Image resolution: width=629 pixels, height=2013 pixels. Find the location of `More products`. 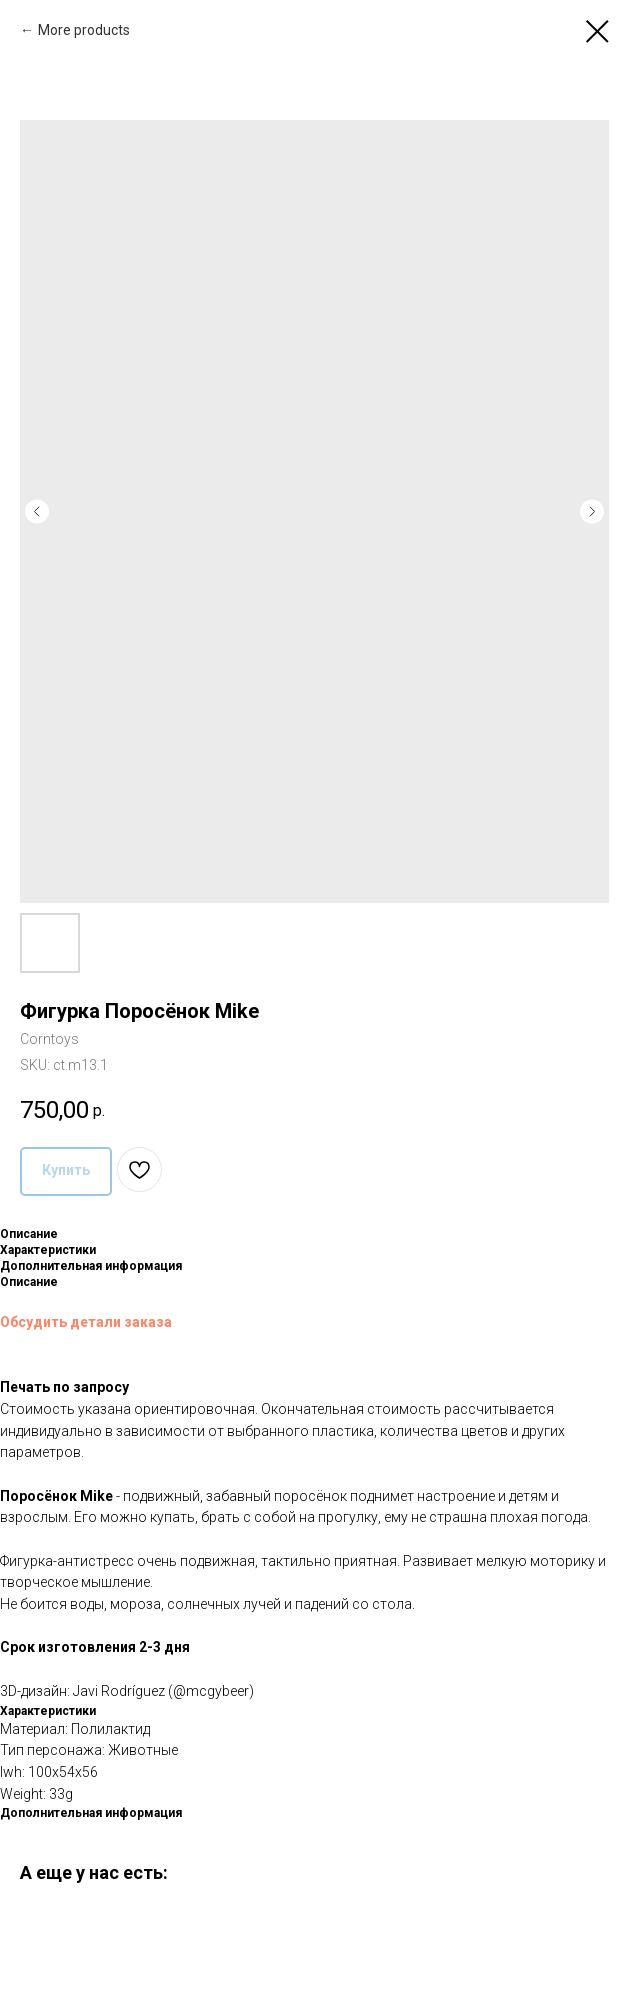

More products is located at coordinates (84, 30).